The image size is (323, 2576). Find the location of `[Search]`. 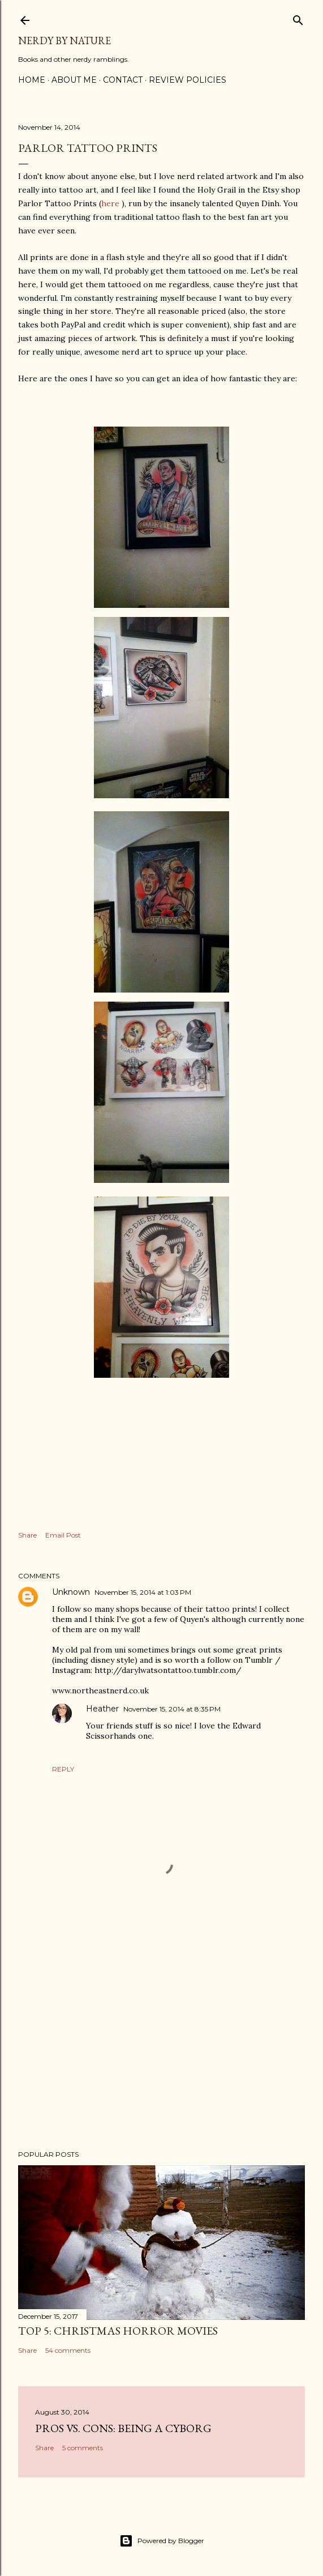

[Search] is located at coordinates (298, 18).